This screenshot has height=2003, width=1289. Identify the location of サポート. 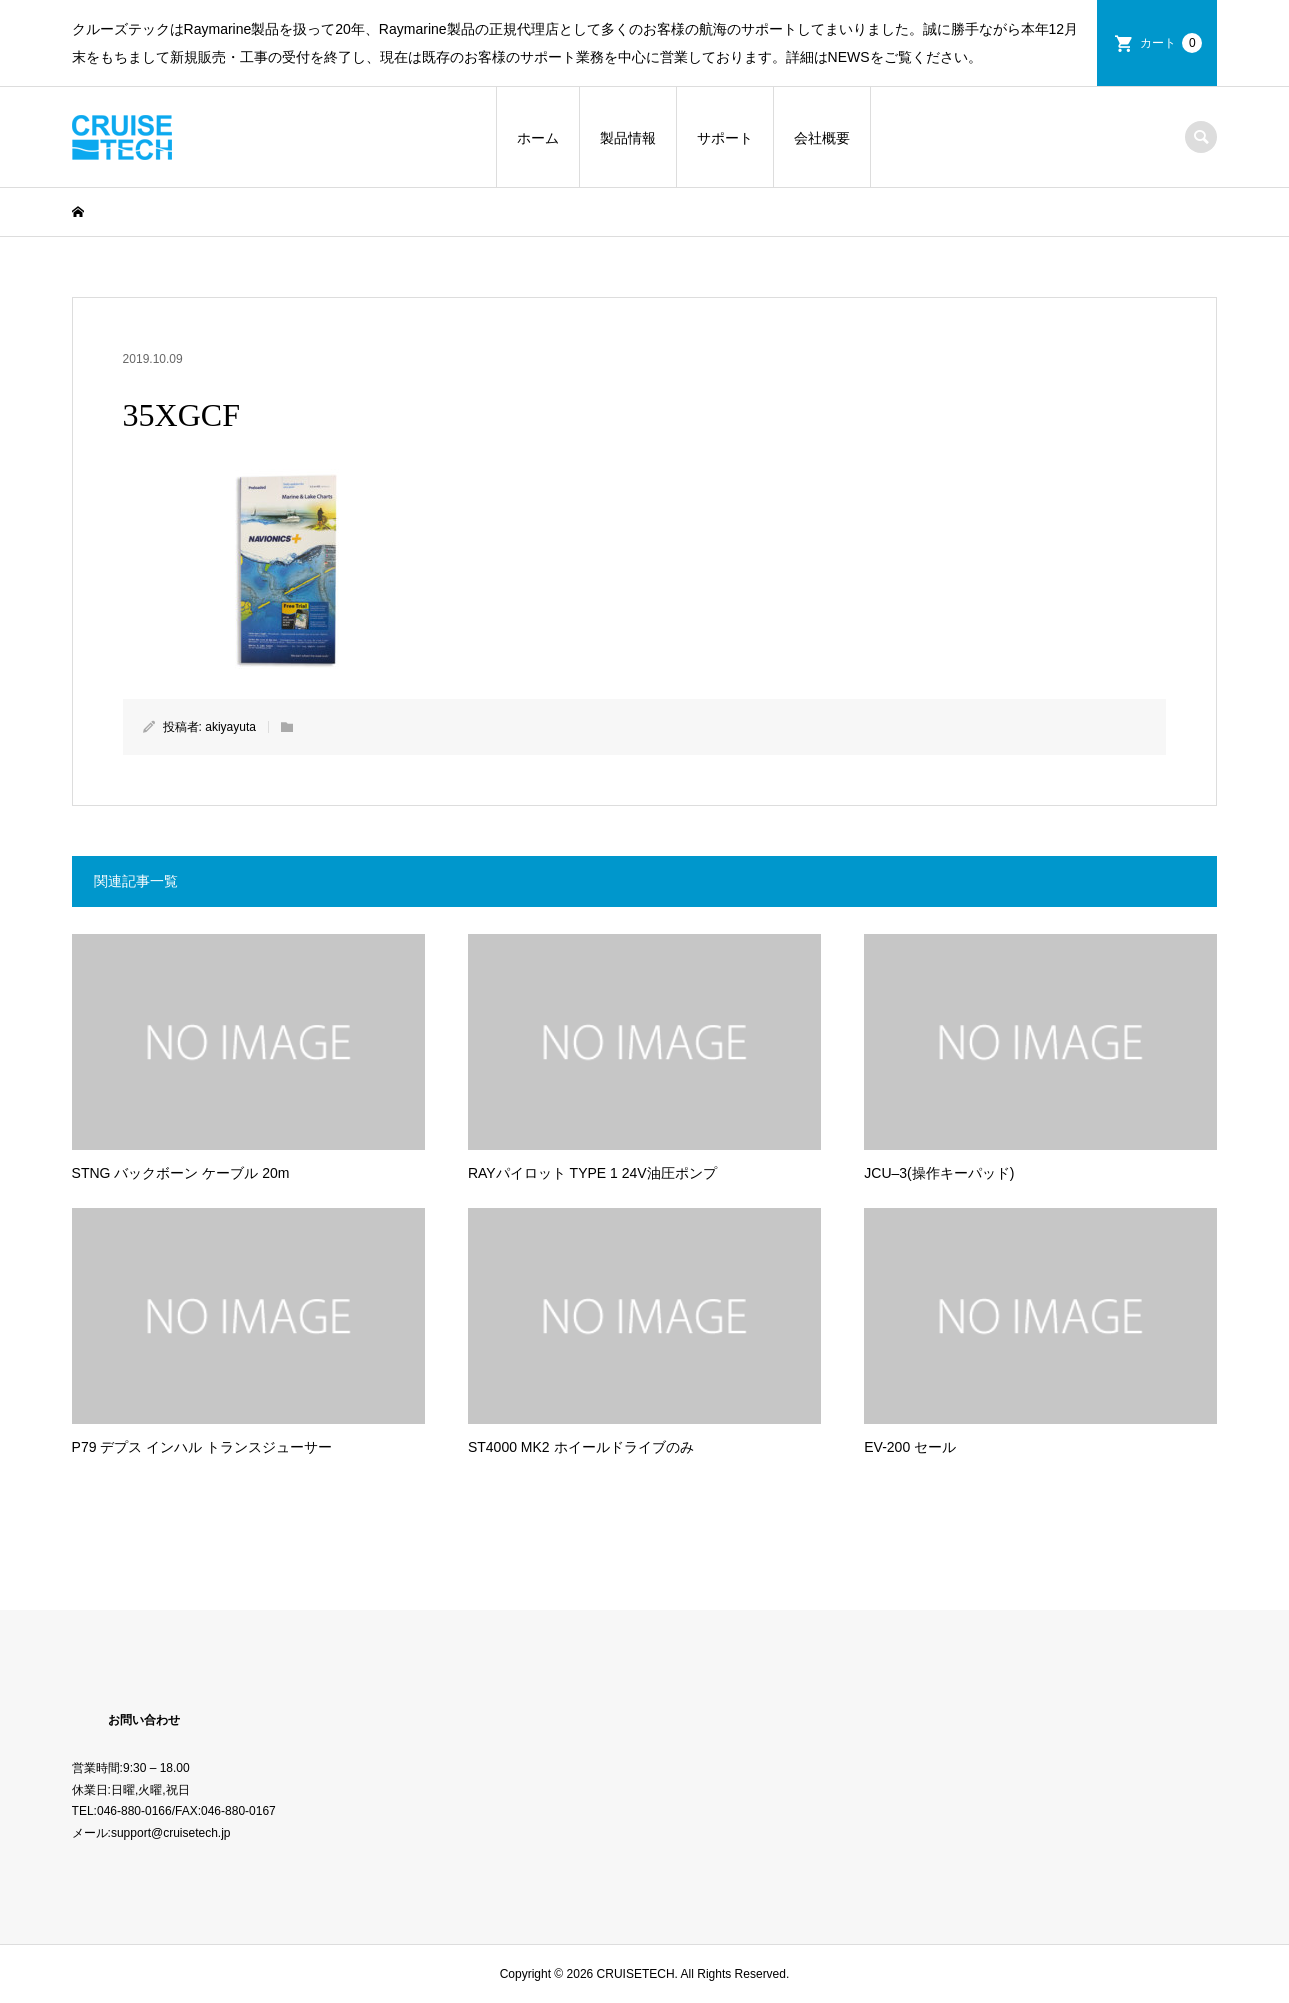
(725, 138).